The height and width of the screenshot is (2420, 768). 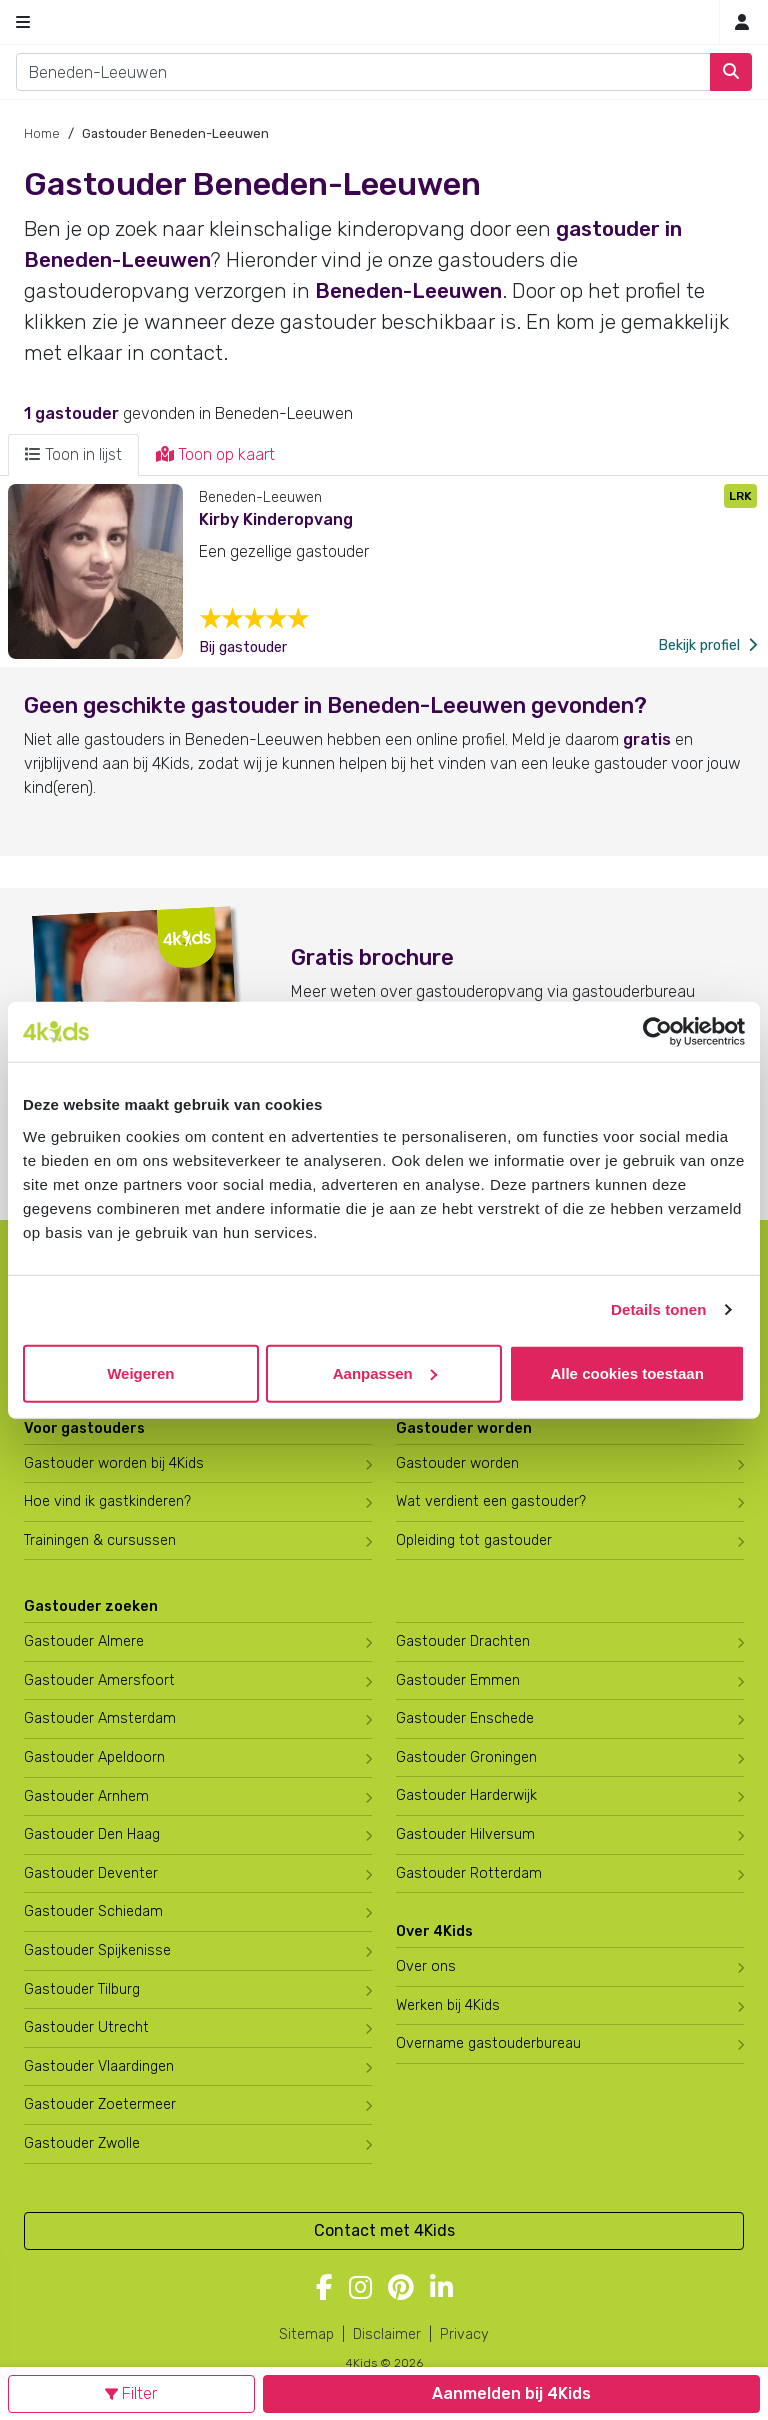 I want to click on Gastouder Vlaardingen, so click(x=99, y=2066).